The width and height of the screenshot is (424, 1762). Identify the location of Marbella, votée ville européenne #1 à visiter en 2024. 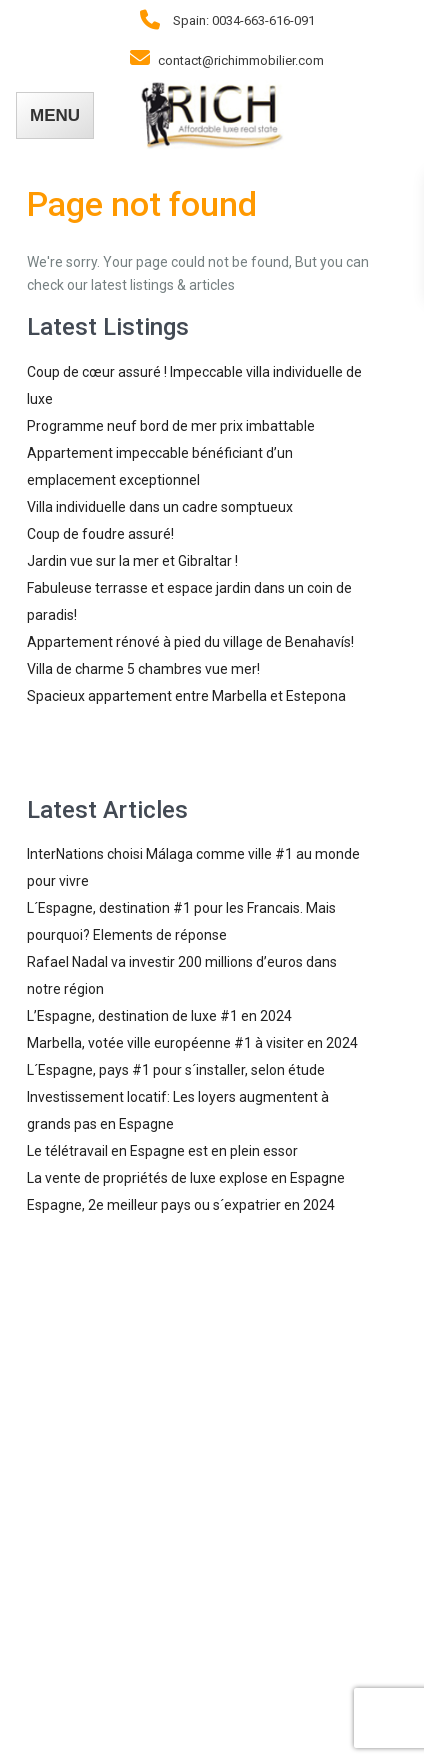
(192, 1043).